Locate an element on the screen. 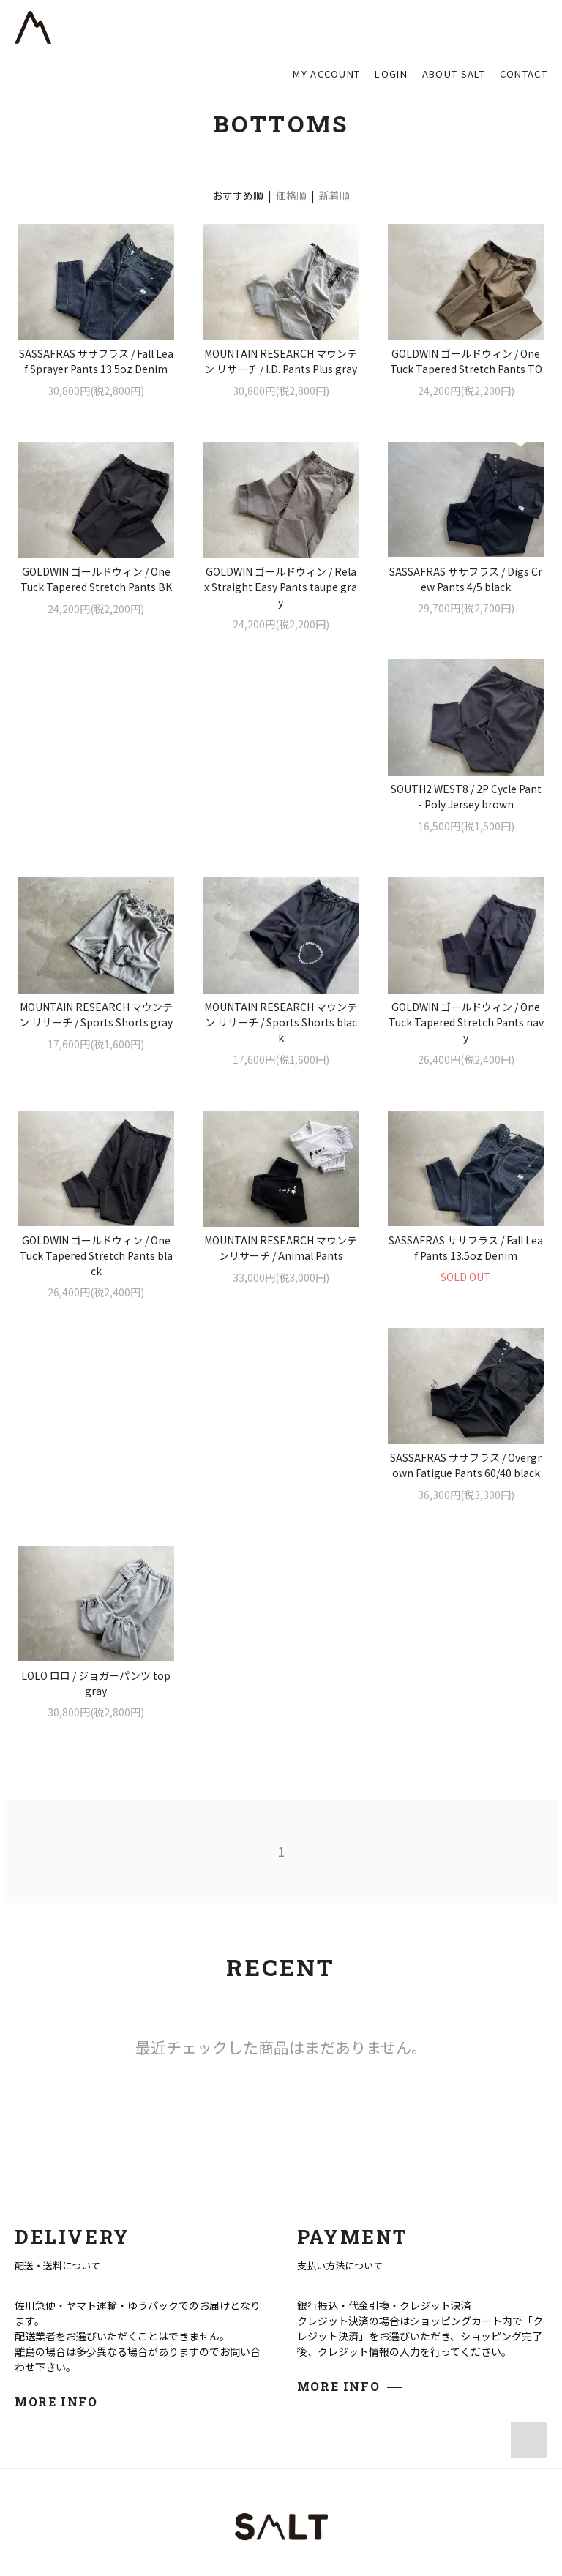  SASSAFRAS ササフラス / Fall Leaf Sprayer Pants 13.5oz Denim is located at coordinates (96, 361).